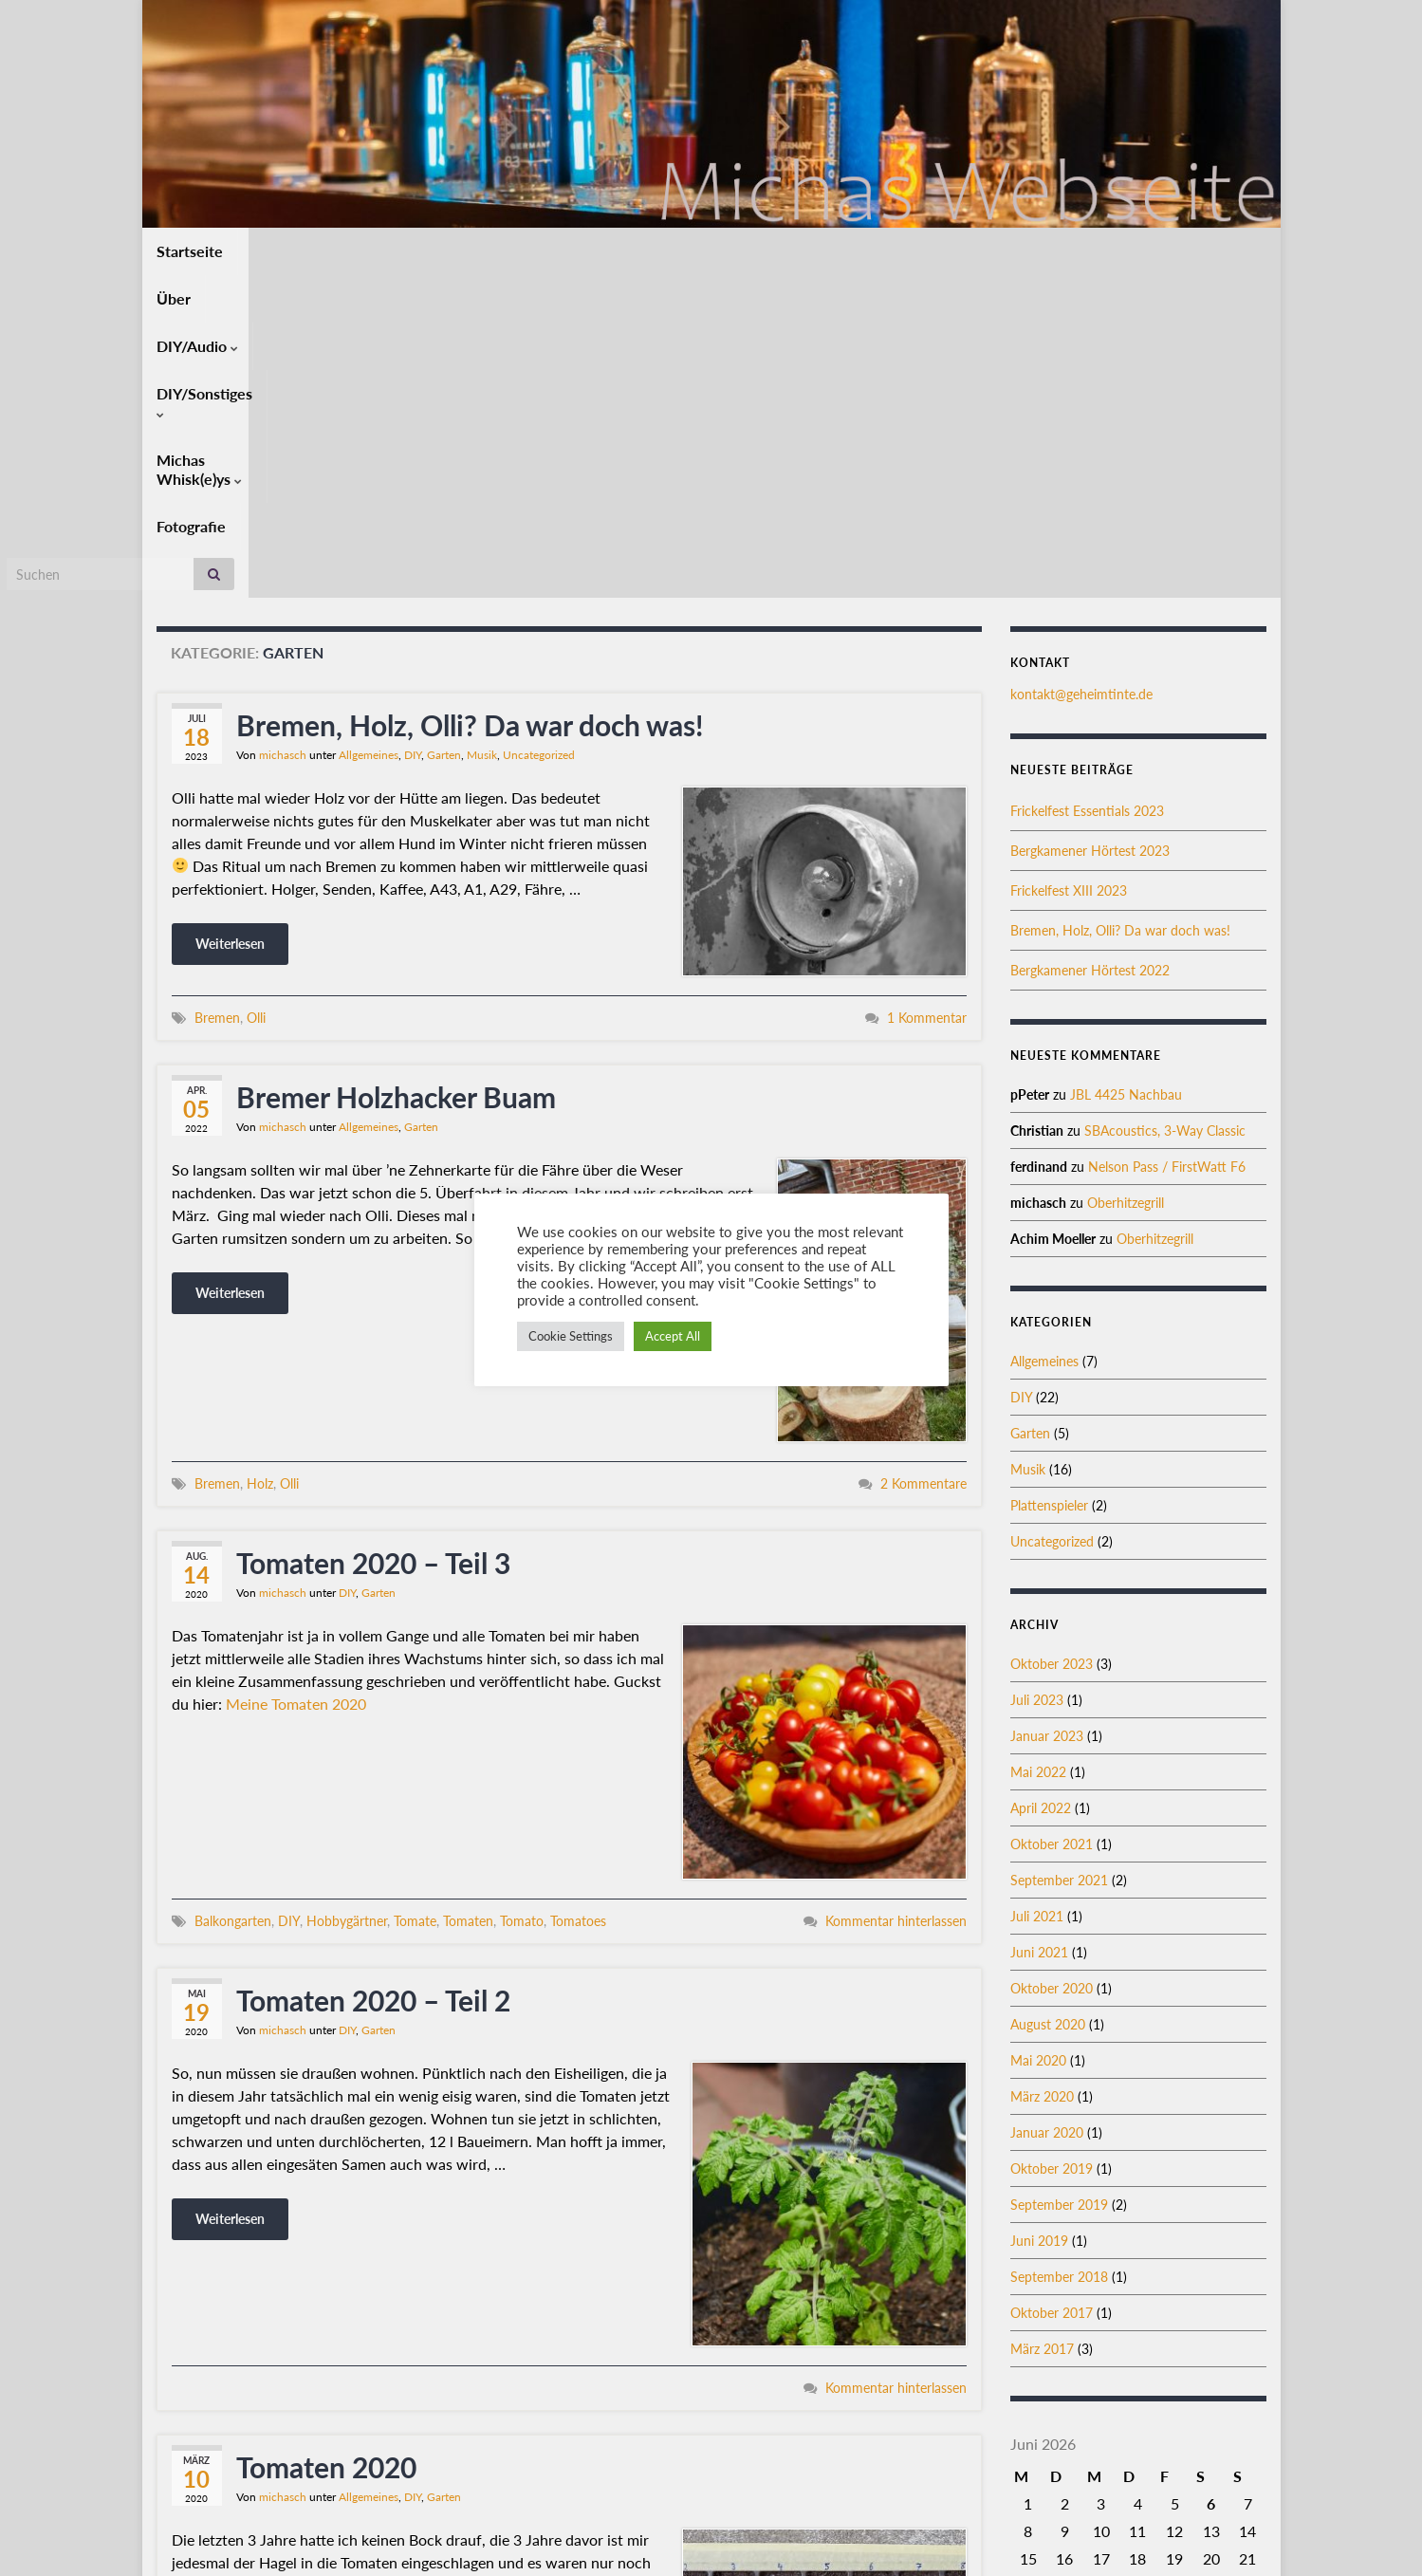 Image resolution: width=1422 pixels, height=2576 pixels. What do you see at coordinates (346, 1598) in the screenshot?
I see `Hobbygärtner` at bounding box center [346, 1598].